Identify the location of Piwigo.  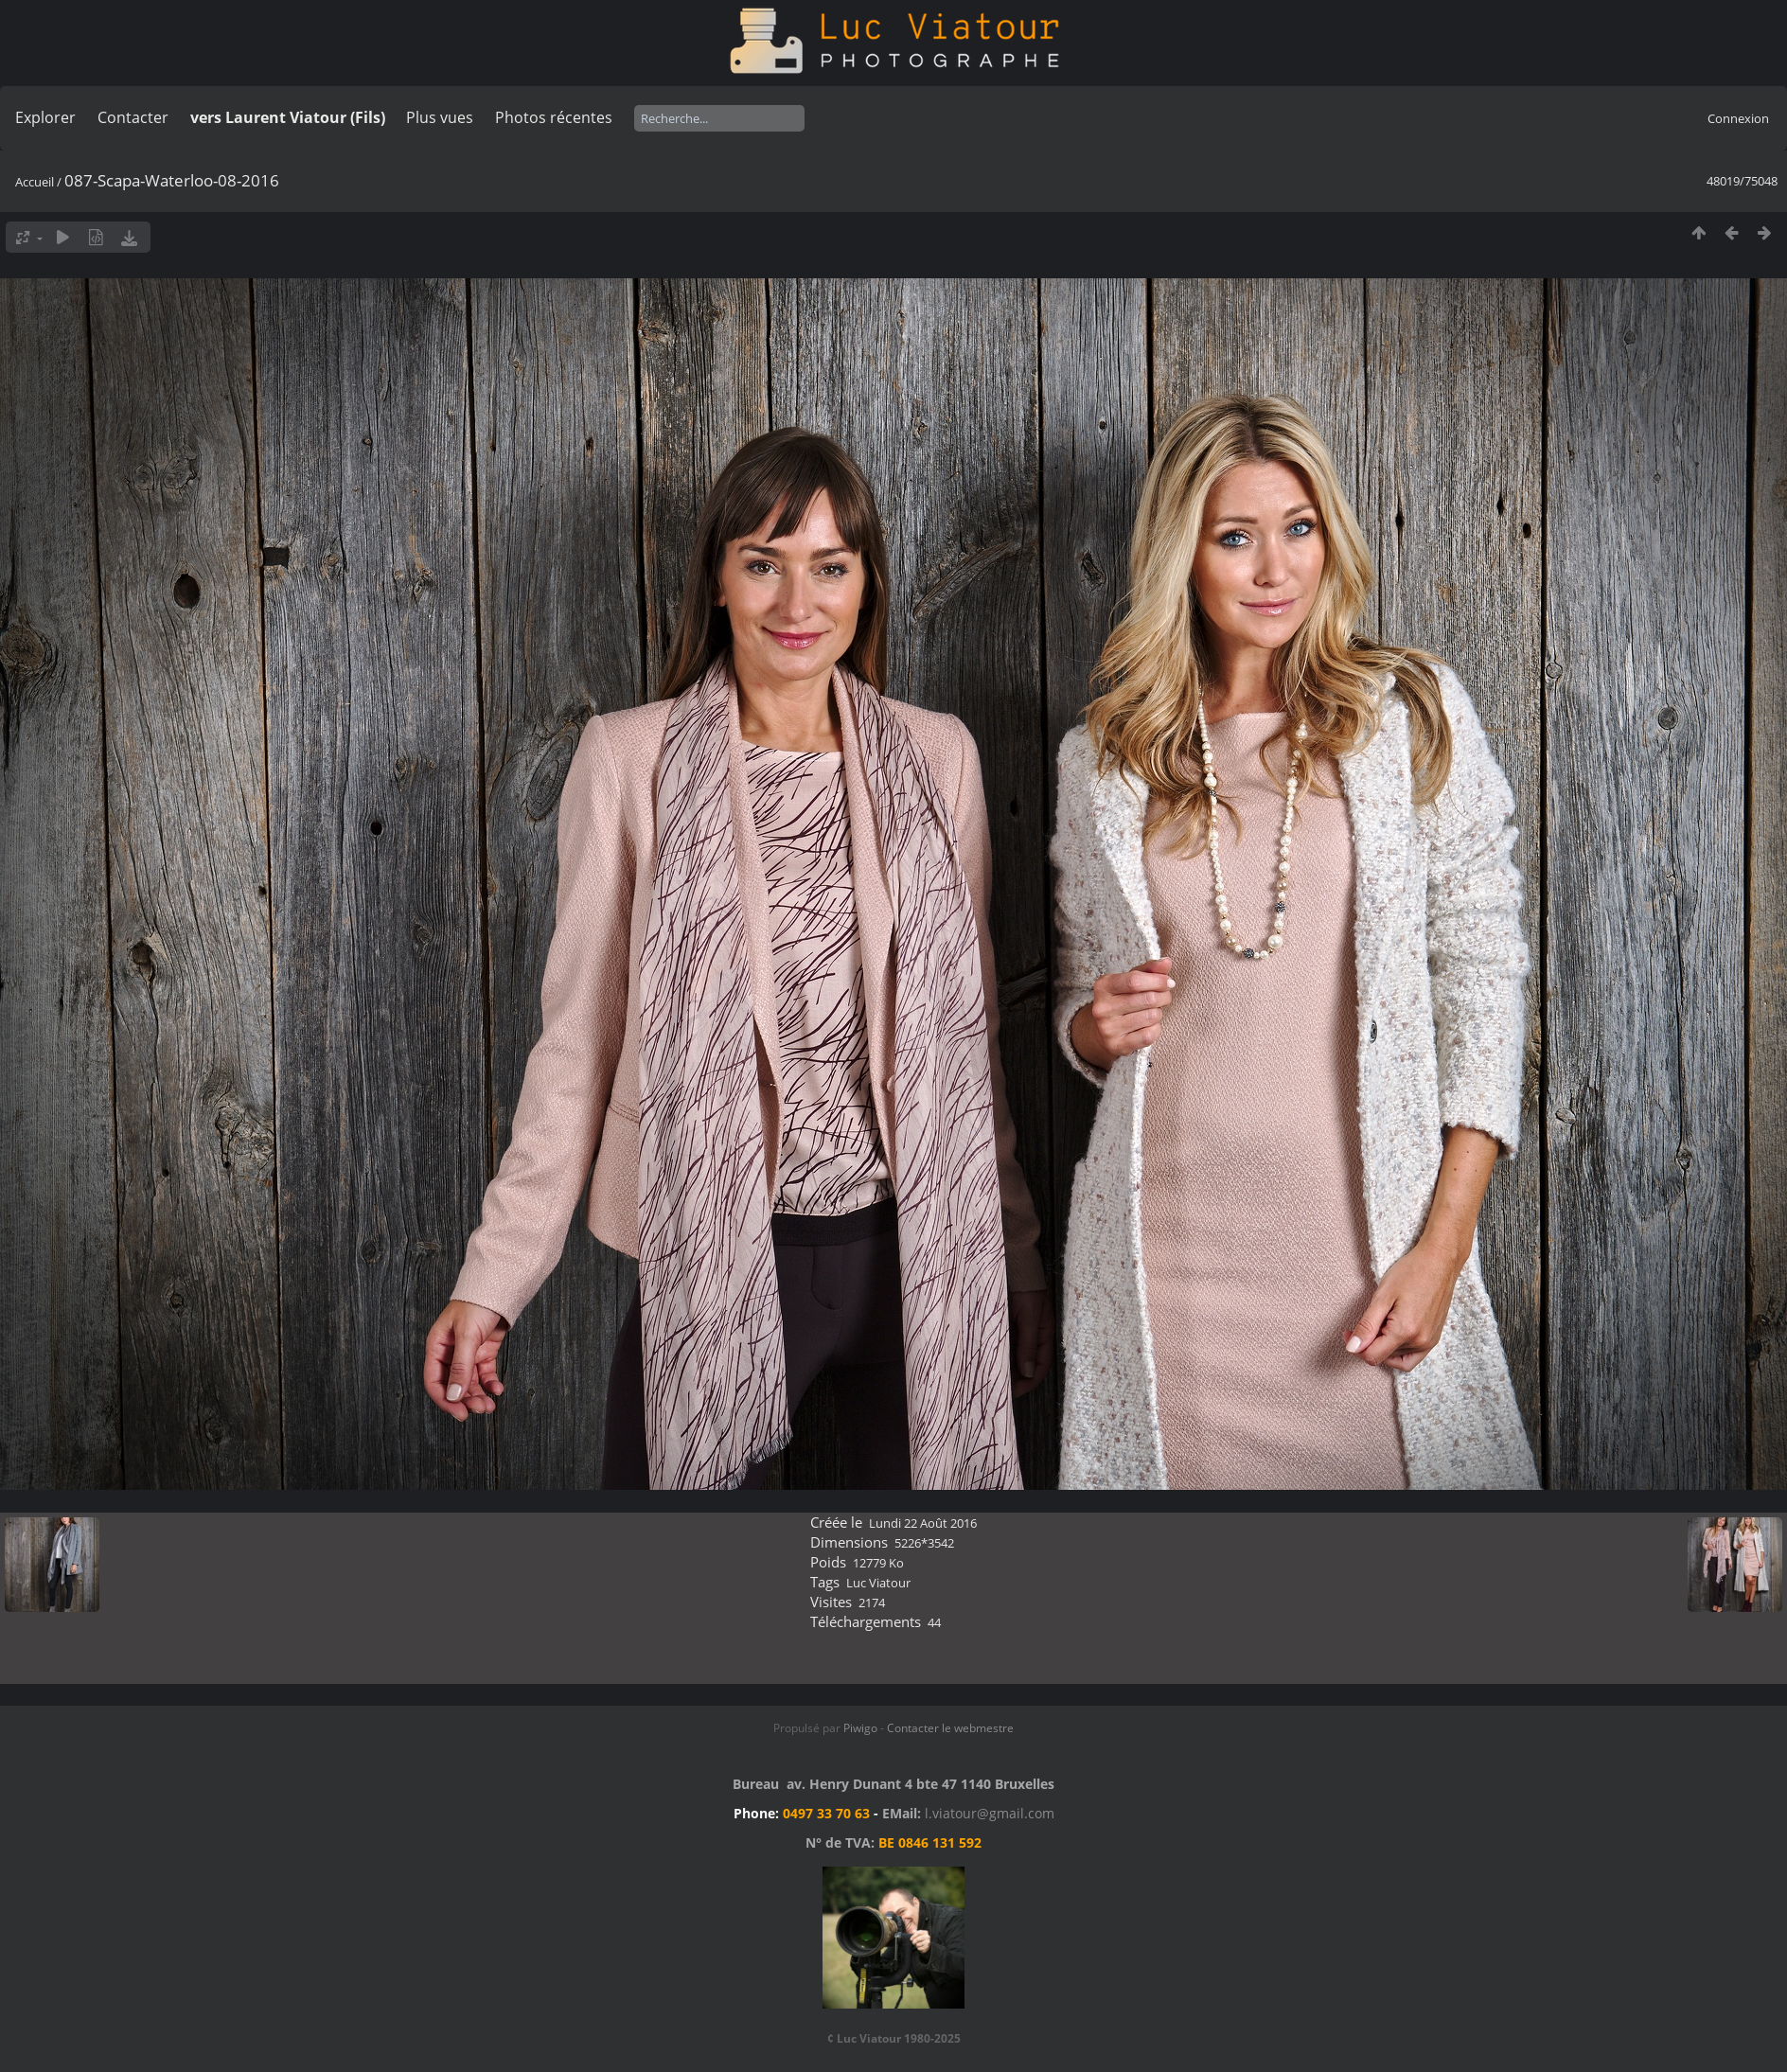
(860, 1728).